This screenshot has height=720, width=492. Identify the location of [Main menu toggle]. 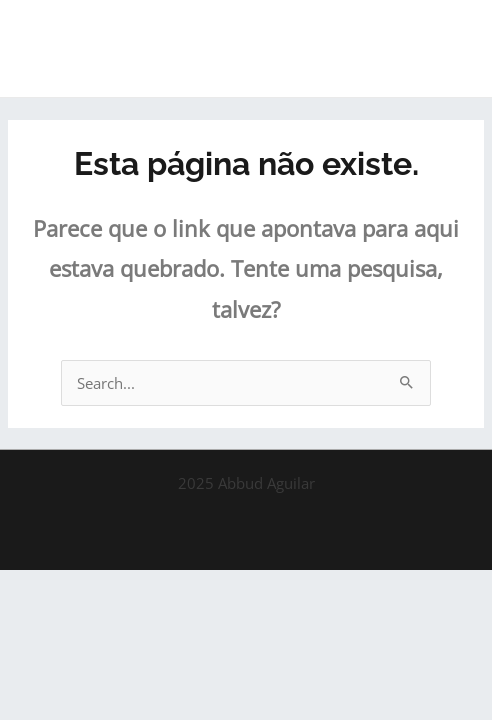
(451, 49).